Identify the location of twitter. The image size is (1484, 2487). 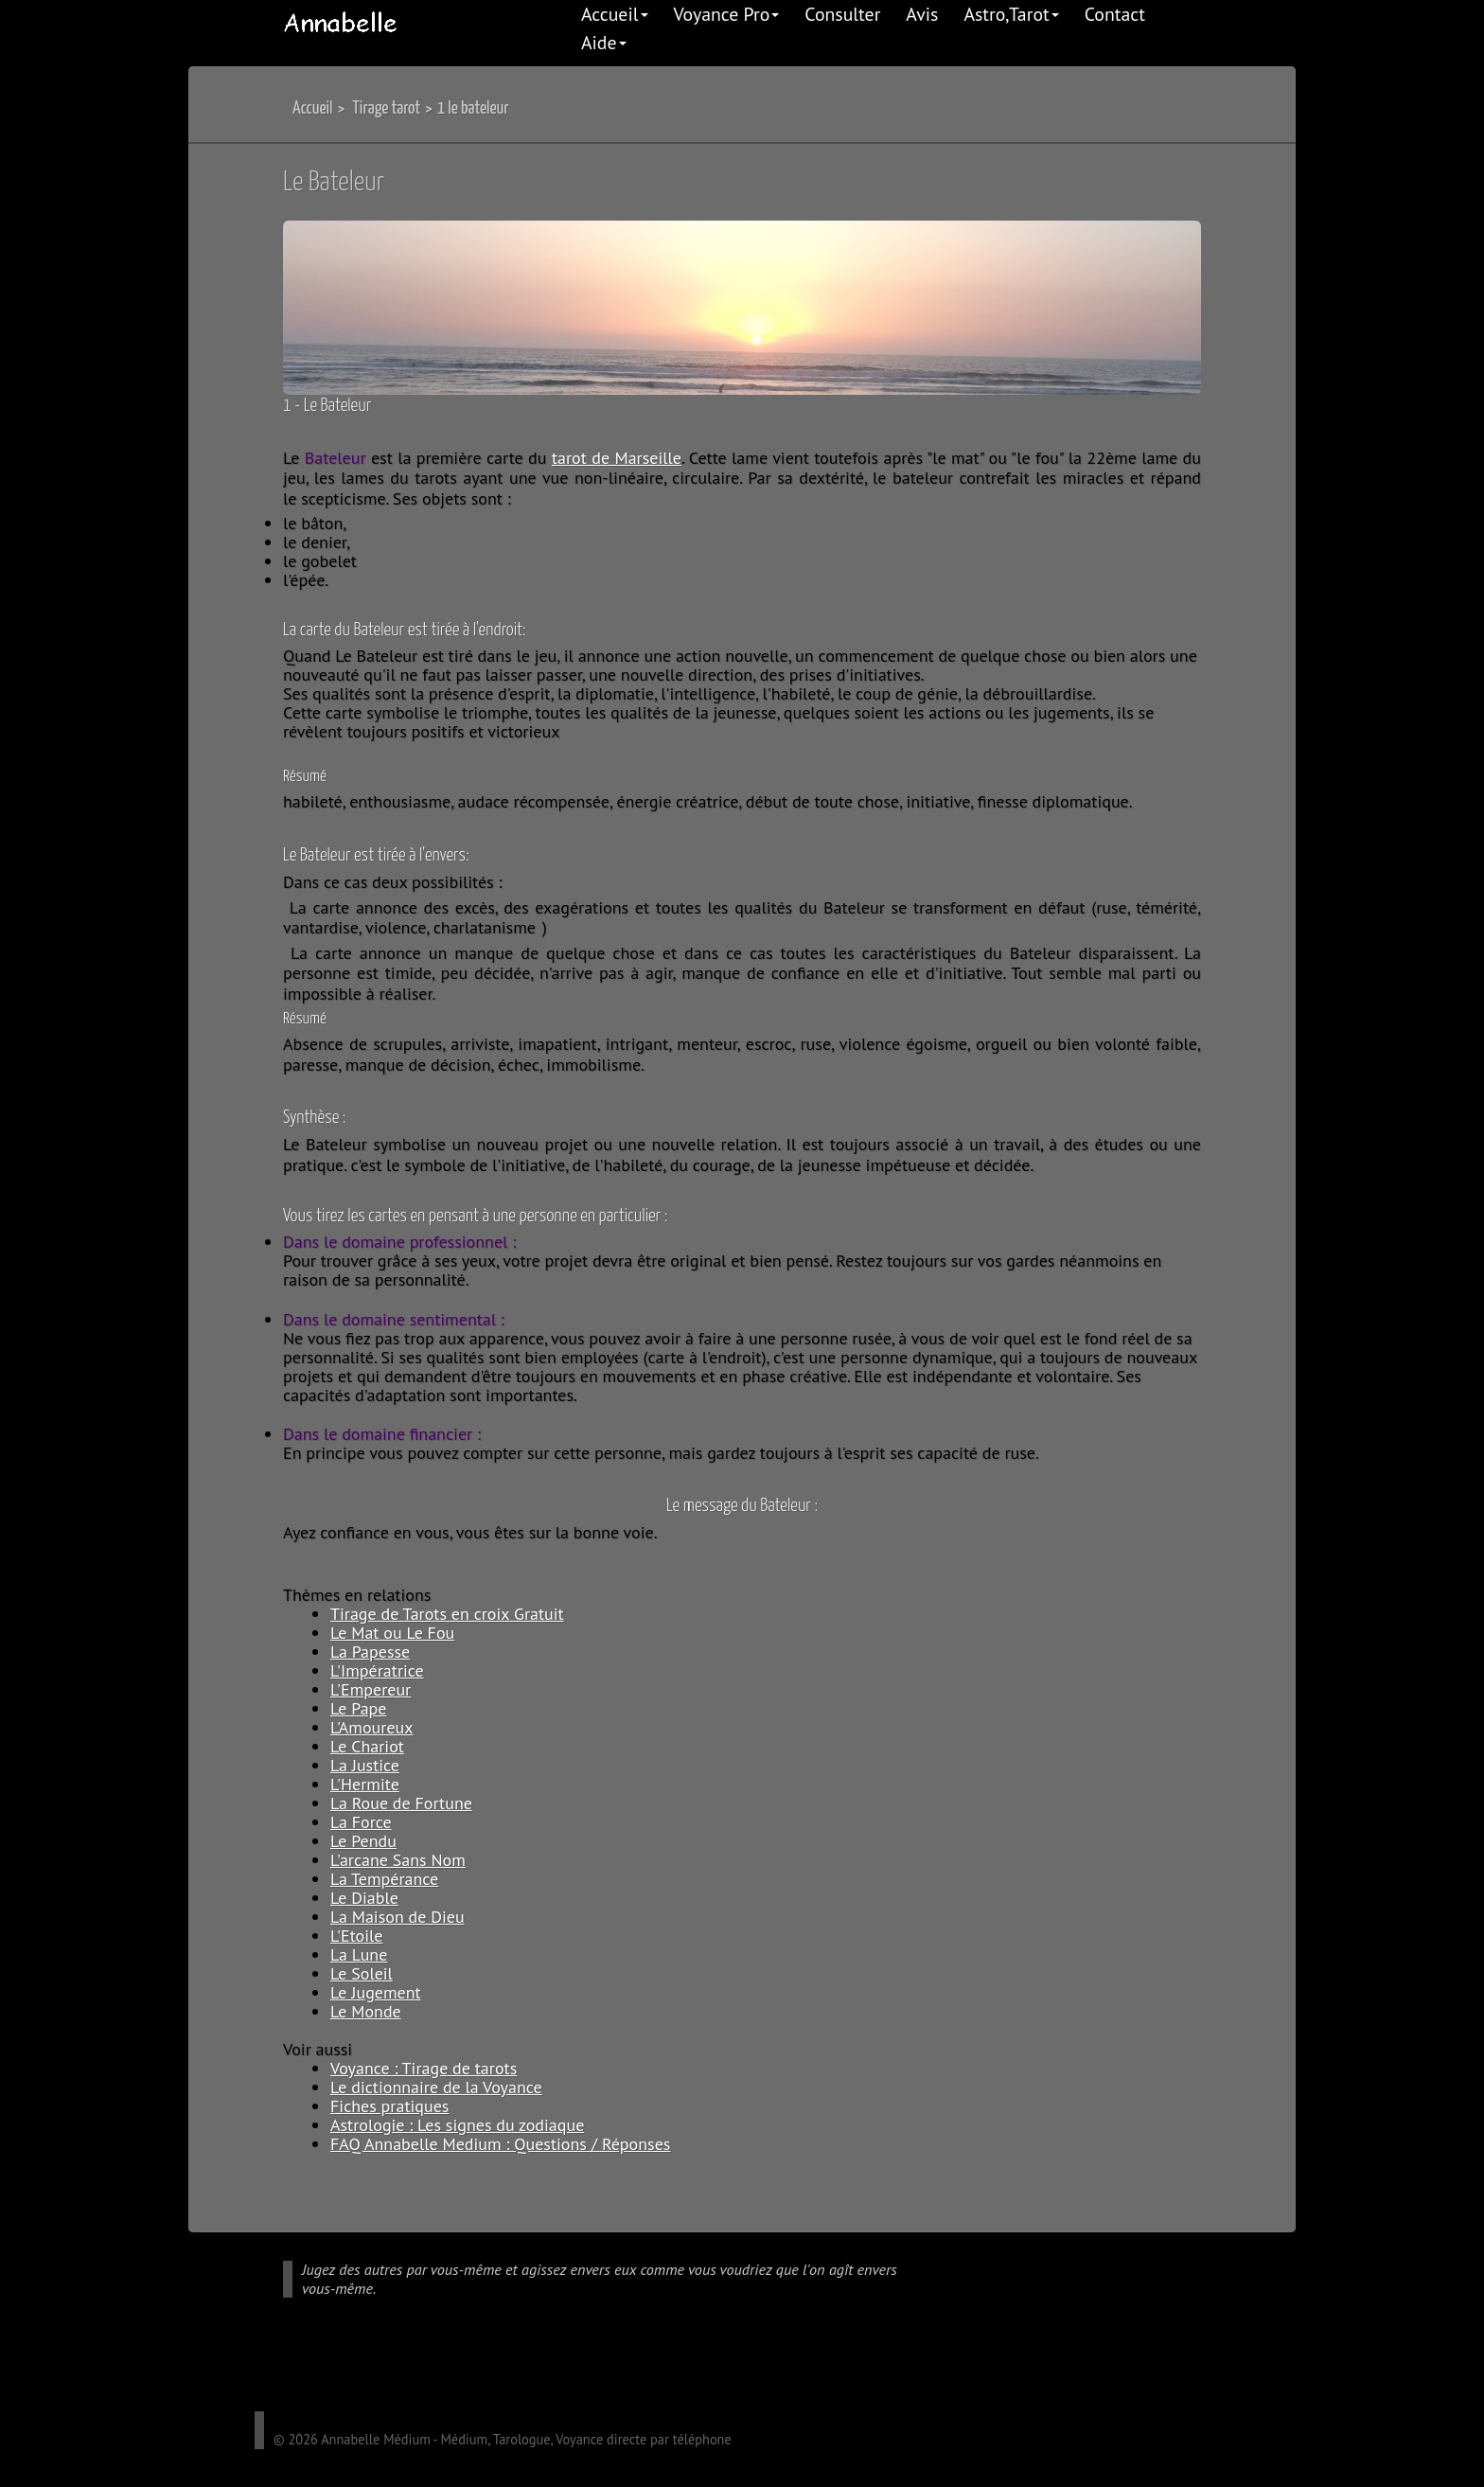
(320, 2365).